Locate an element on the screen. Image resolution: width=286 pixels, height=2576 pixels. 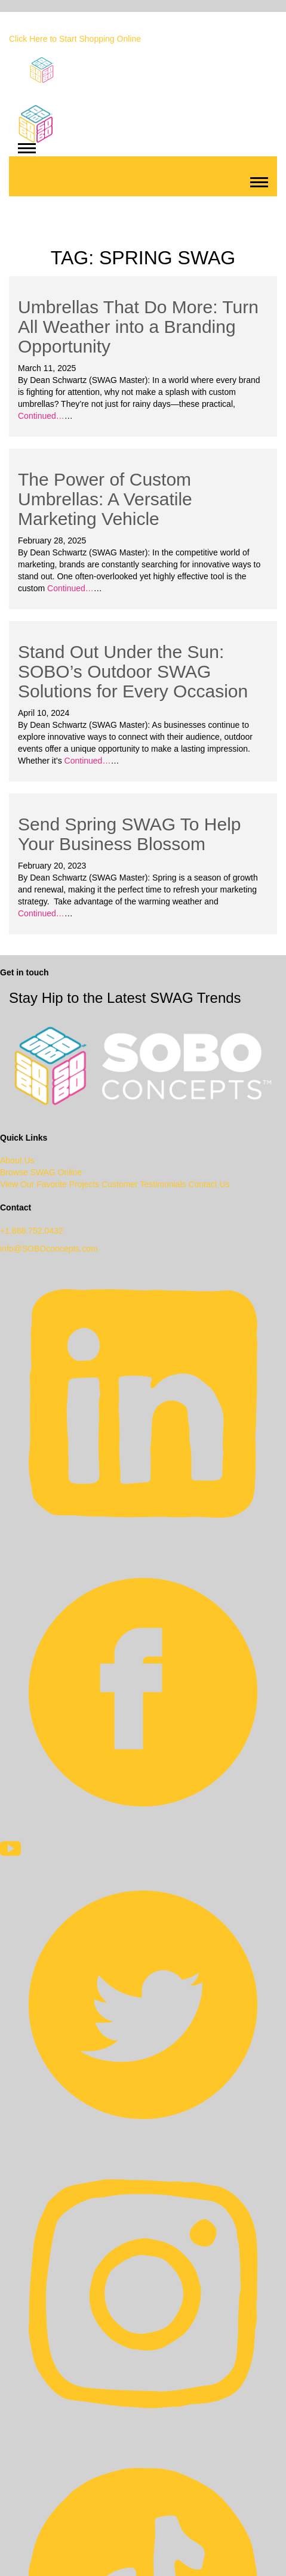
Send Spring SWAG To Help Your Business Blossom is located at coordinates (129, 834).